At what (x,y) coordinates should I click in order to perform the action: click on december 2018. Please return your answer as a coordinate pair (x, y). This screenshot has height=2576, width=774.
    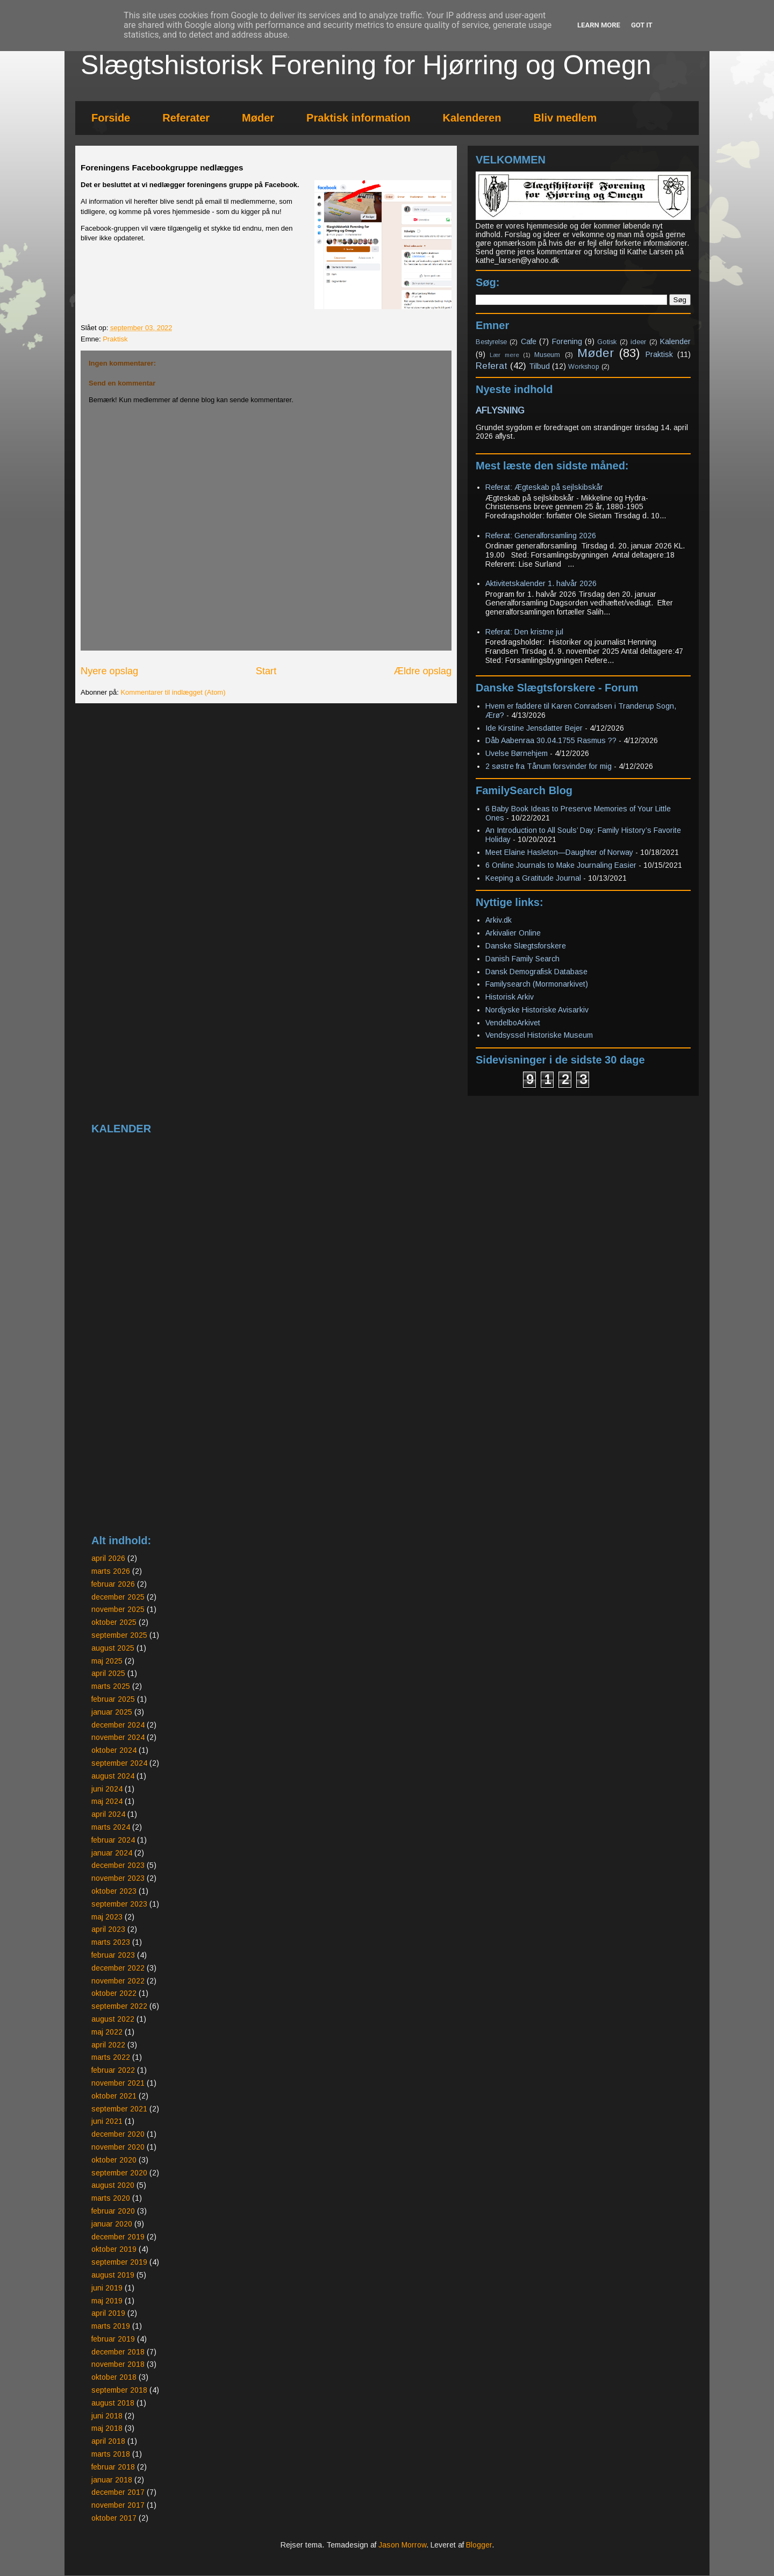
    Looking at the image, I should click on (118, 2351).